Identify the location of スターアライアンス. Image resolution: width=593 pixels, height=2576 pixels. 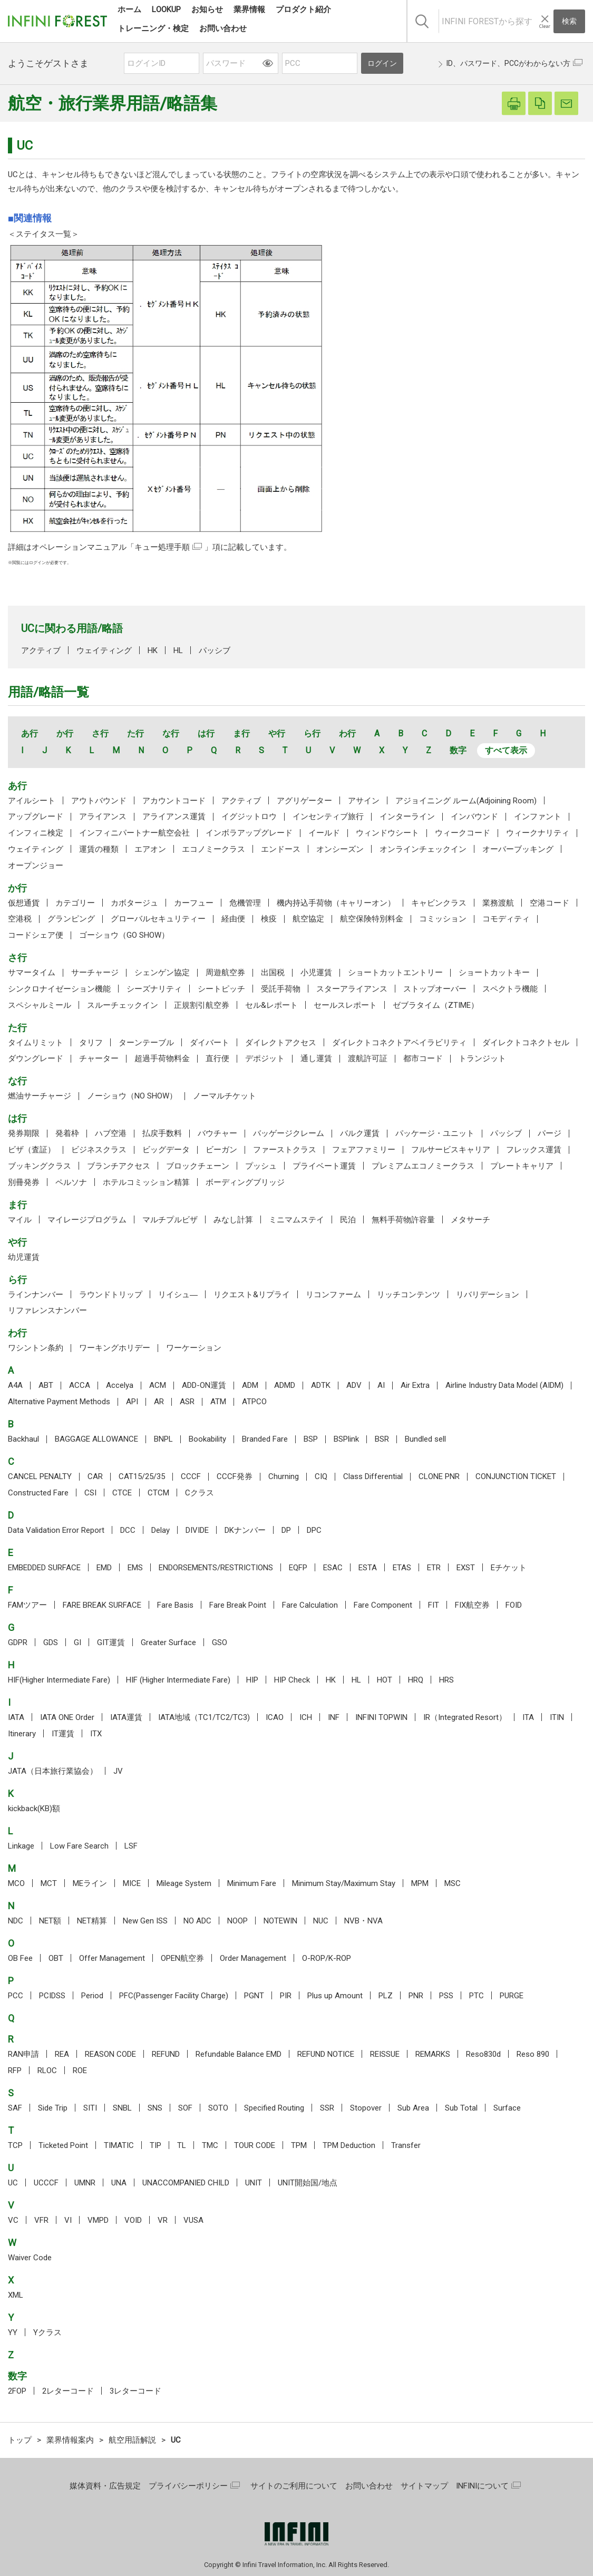
(351, 989).